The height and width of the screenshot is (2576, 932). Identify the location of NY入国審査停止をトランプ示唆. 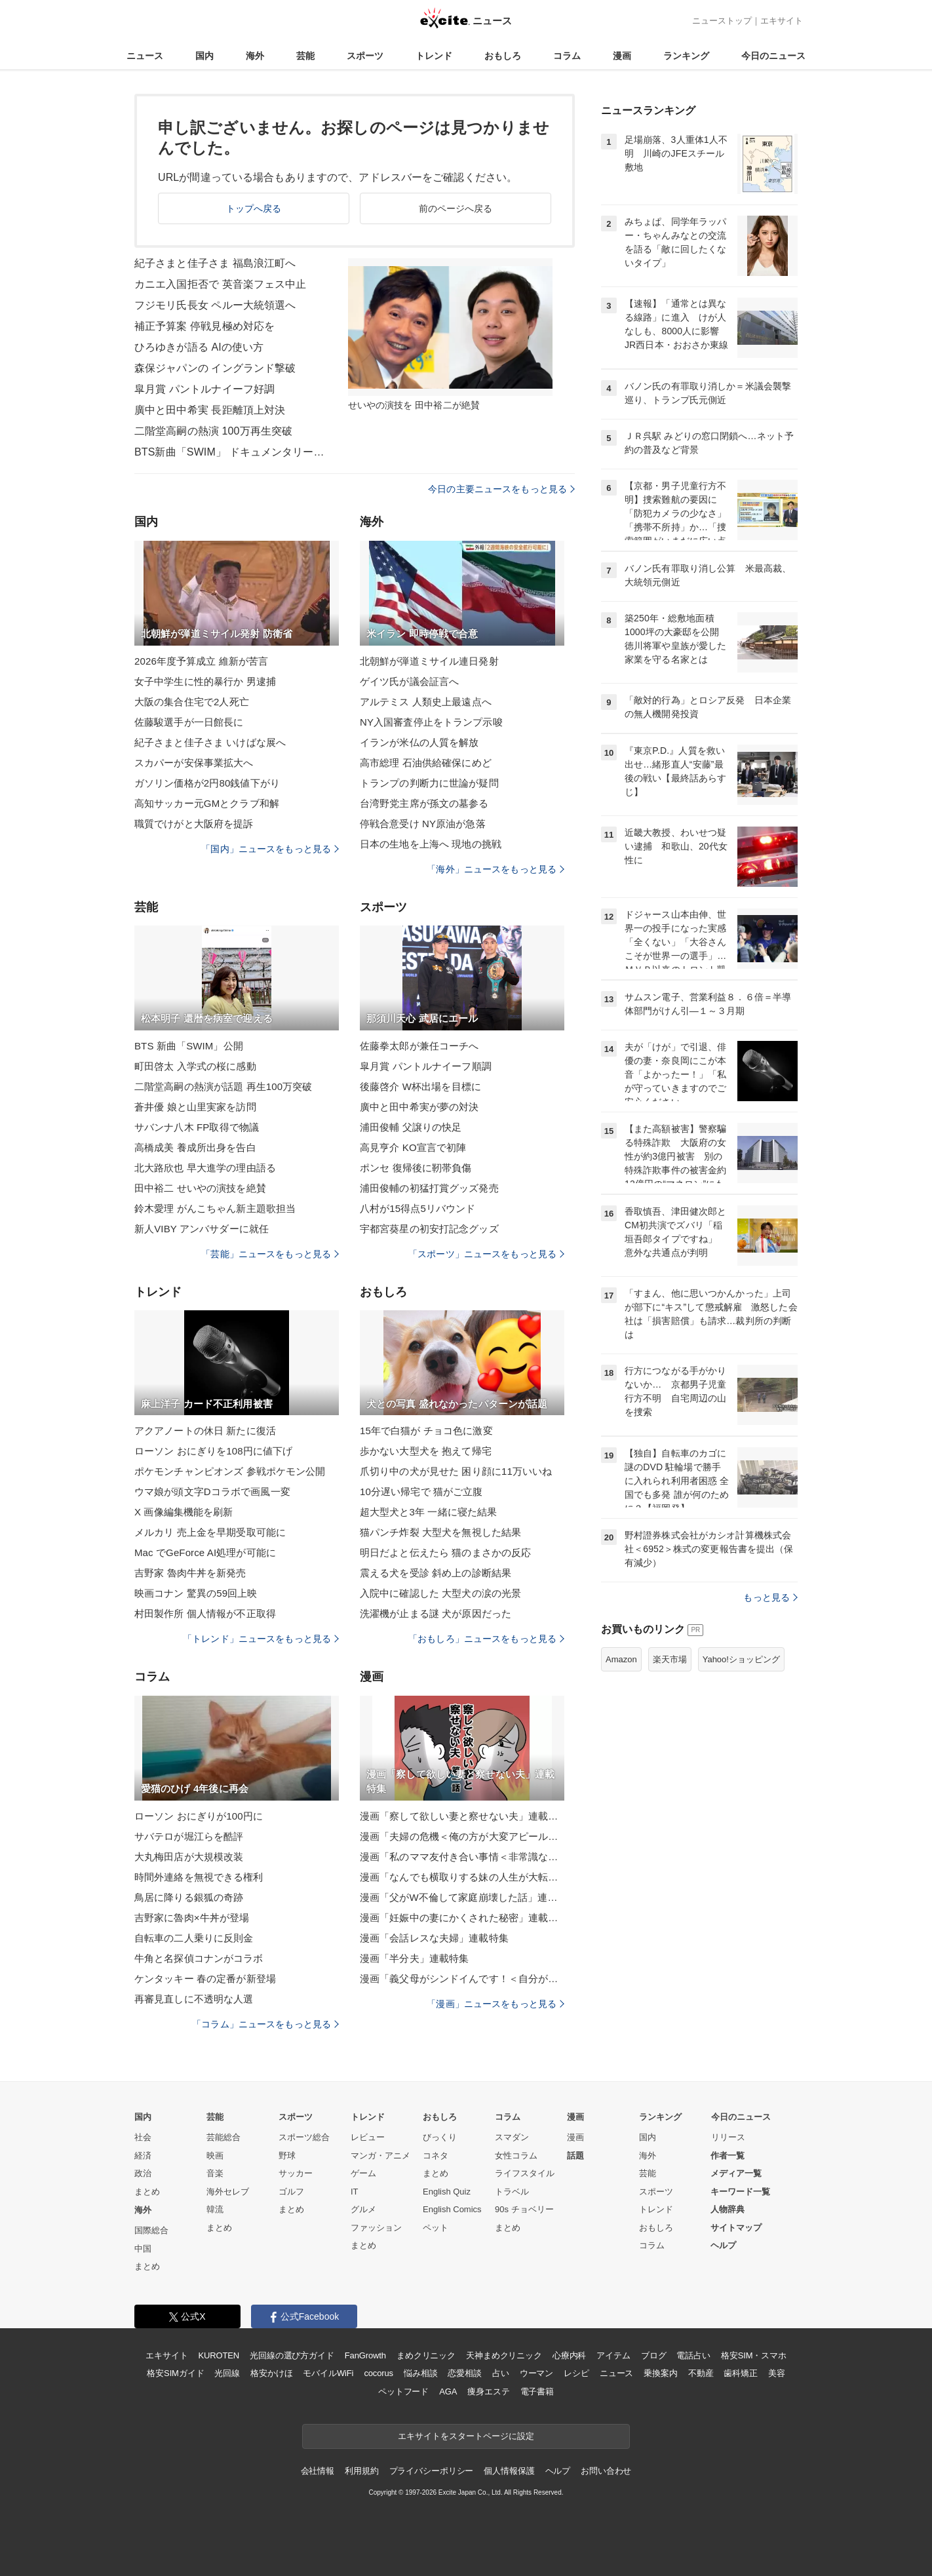
(431, 722).